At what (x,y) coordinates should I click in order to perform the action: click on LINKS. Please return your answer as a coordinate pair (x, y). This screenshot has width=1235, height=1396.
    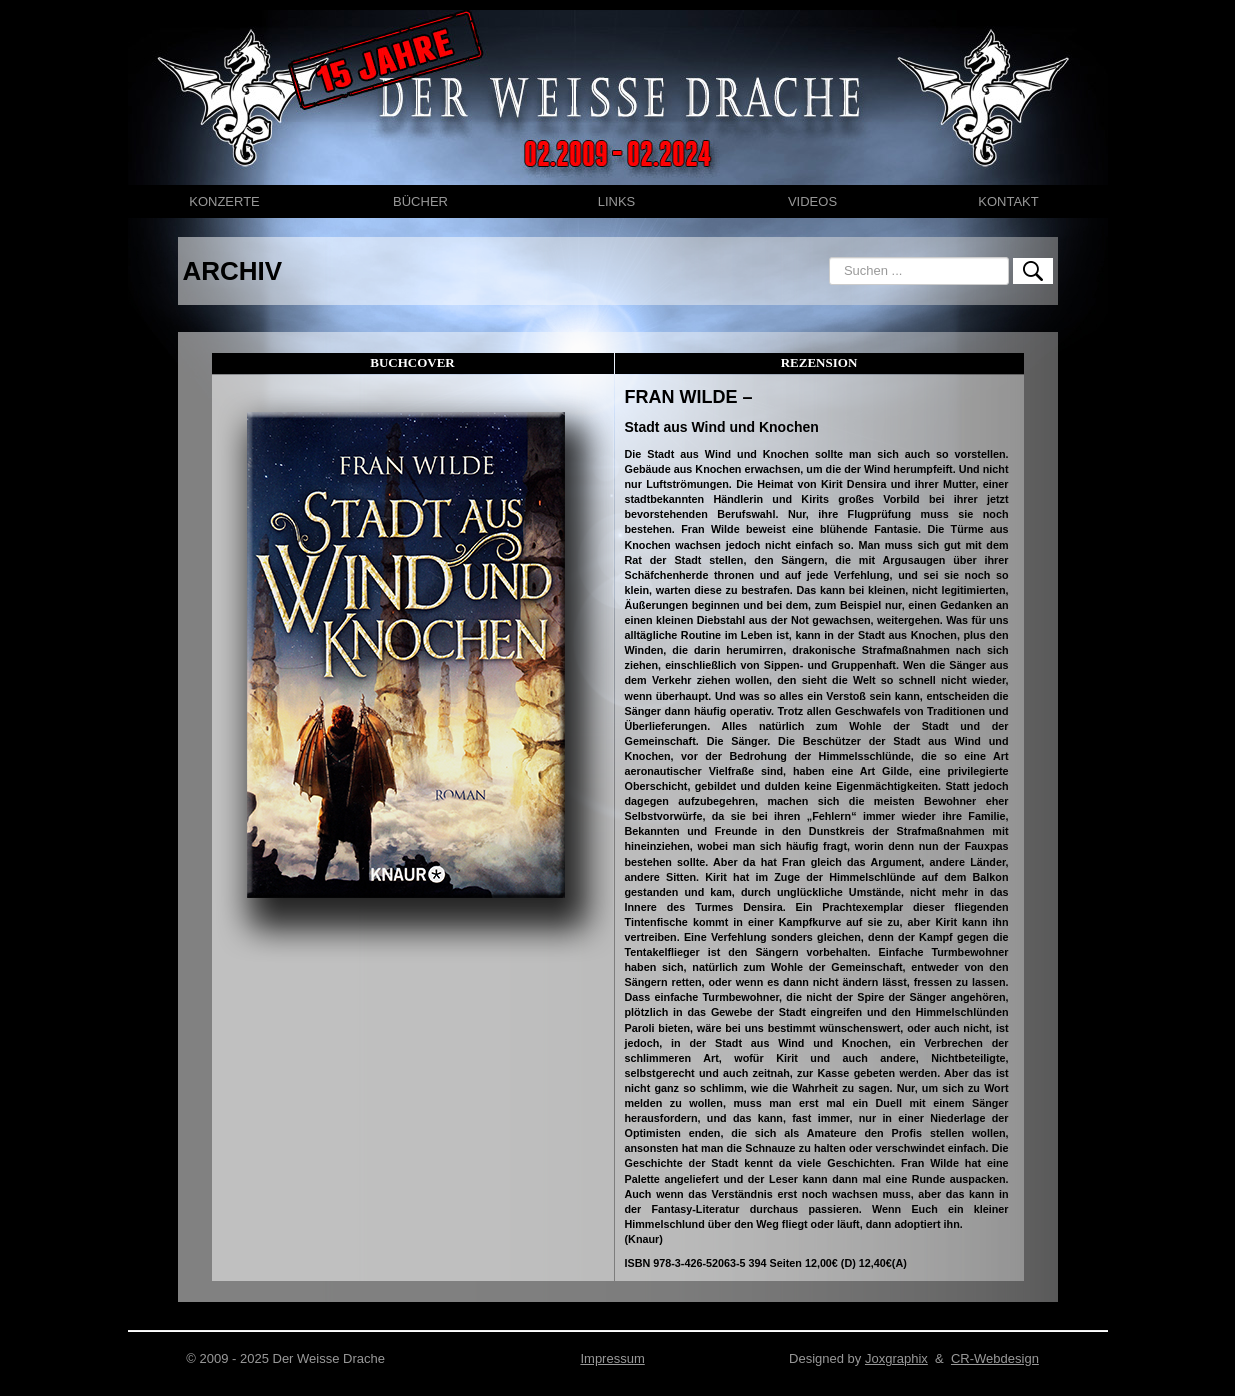
    Looking at the image, I should click on (617, 201).